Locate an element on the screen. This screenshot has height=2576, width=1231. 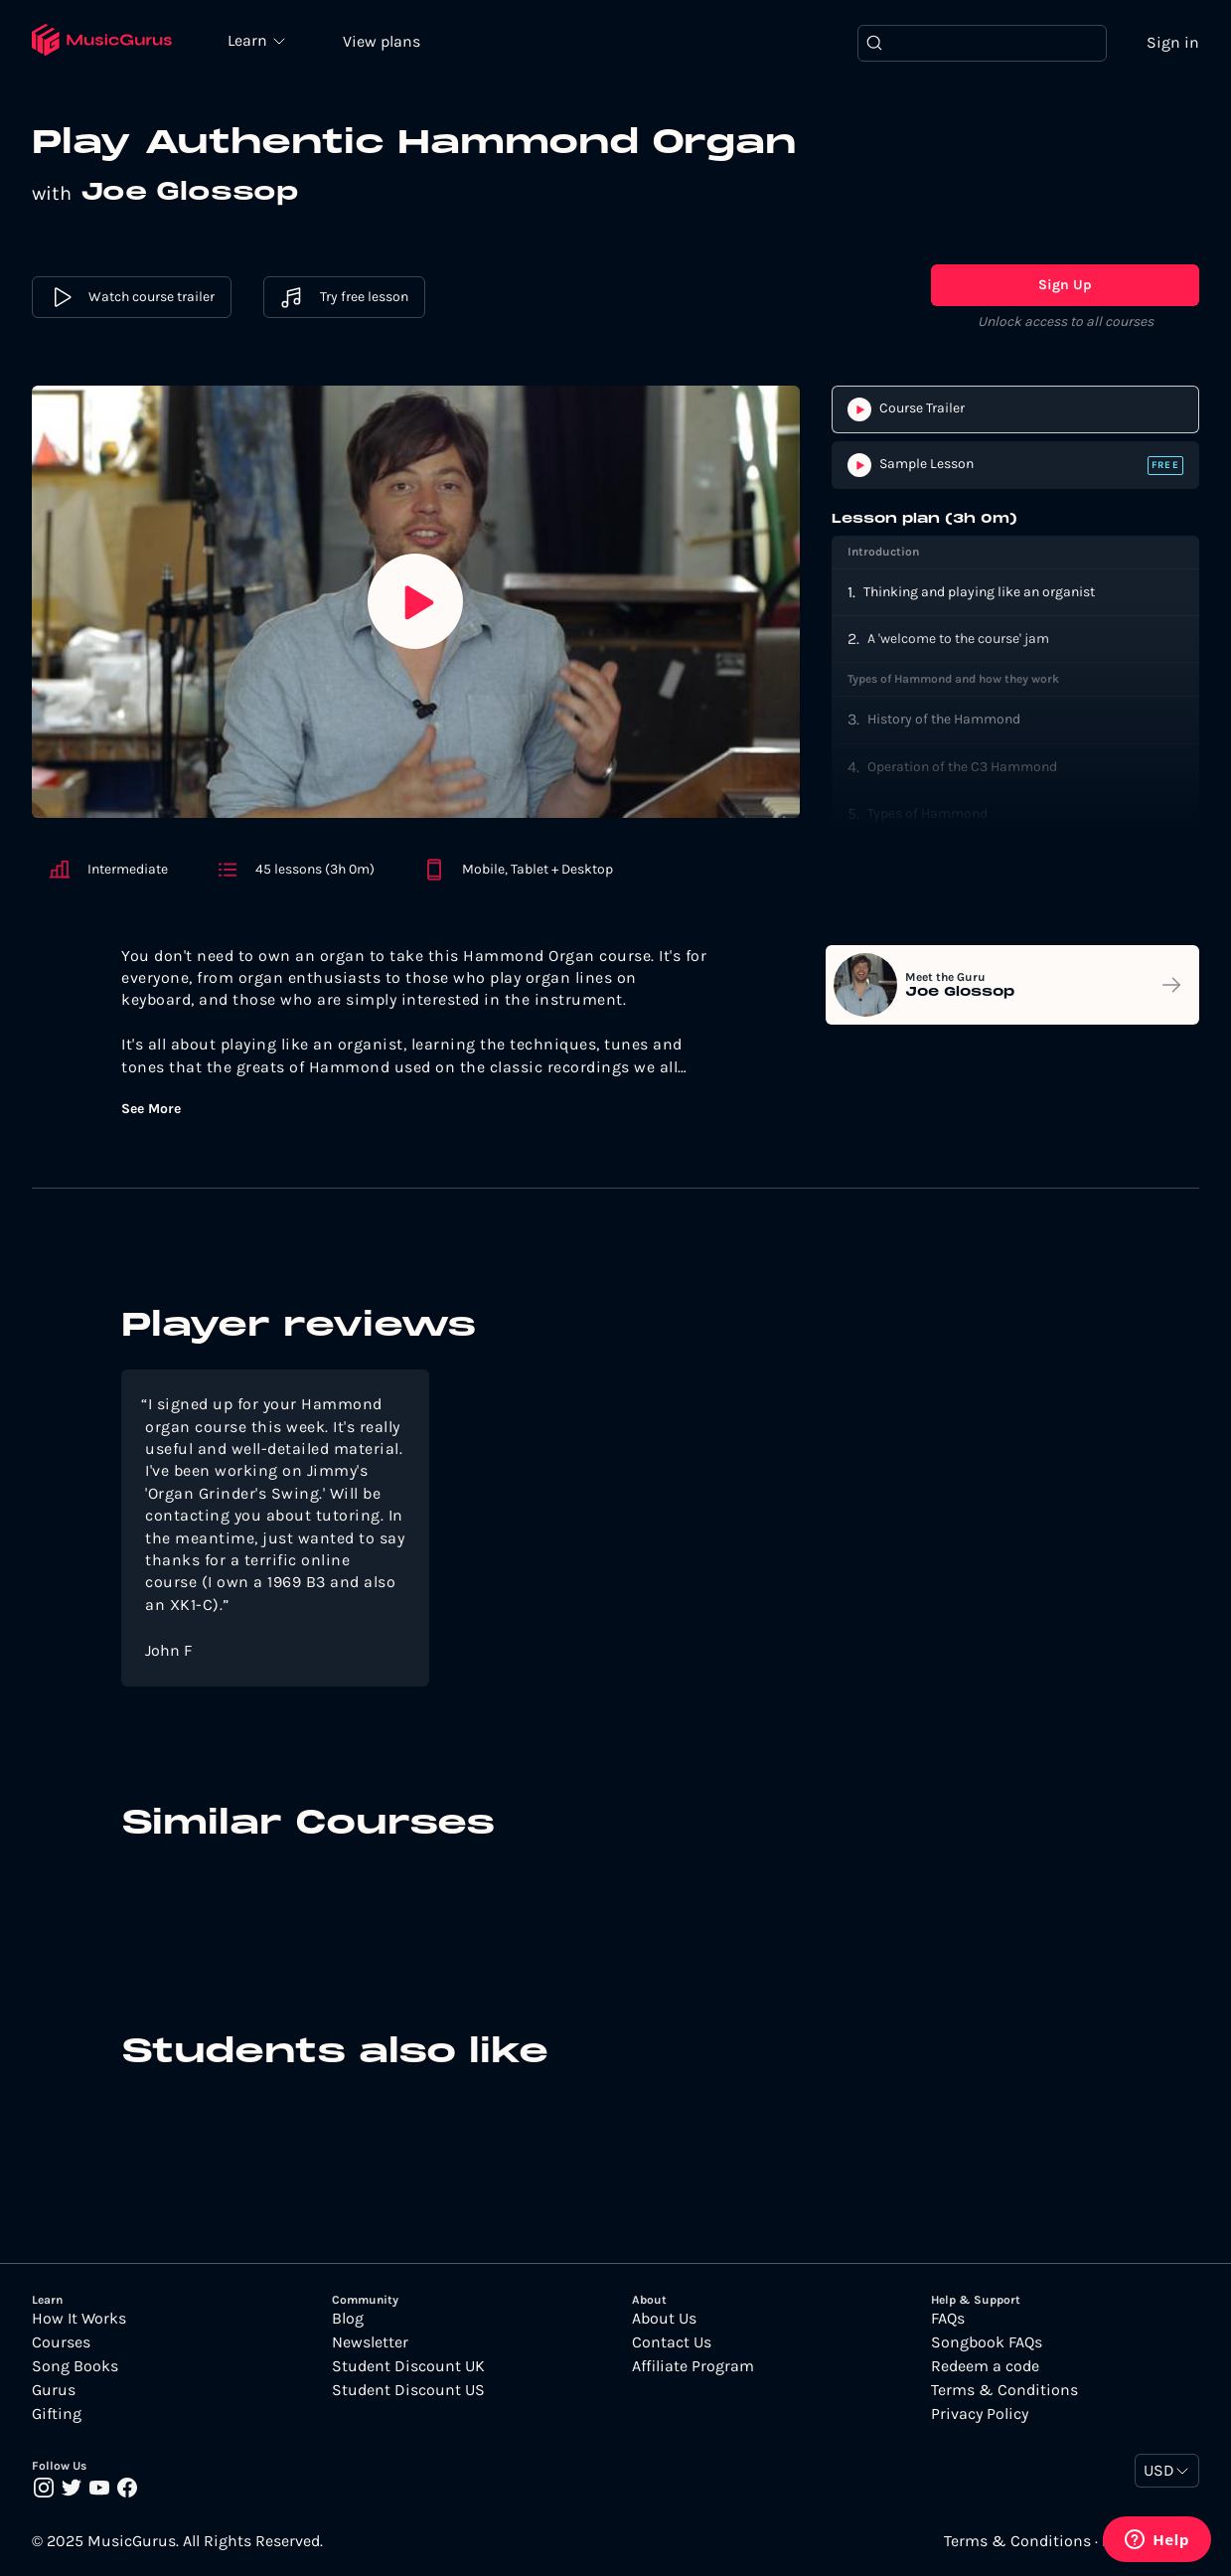
Types of Hammond is located at coordinates (927, 813).